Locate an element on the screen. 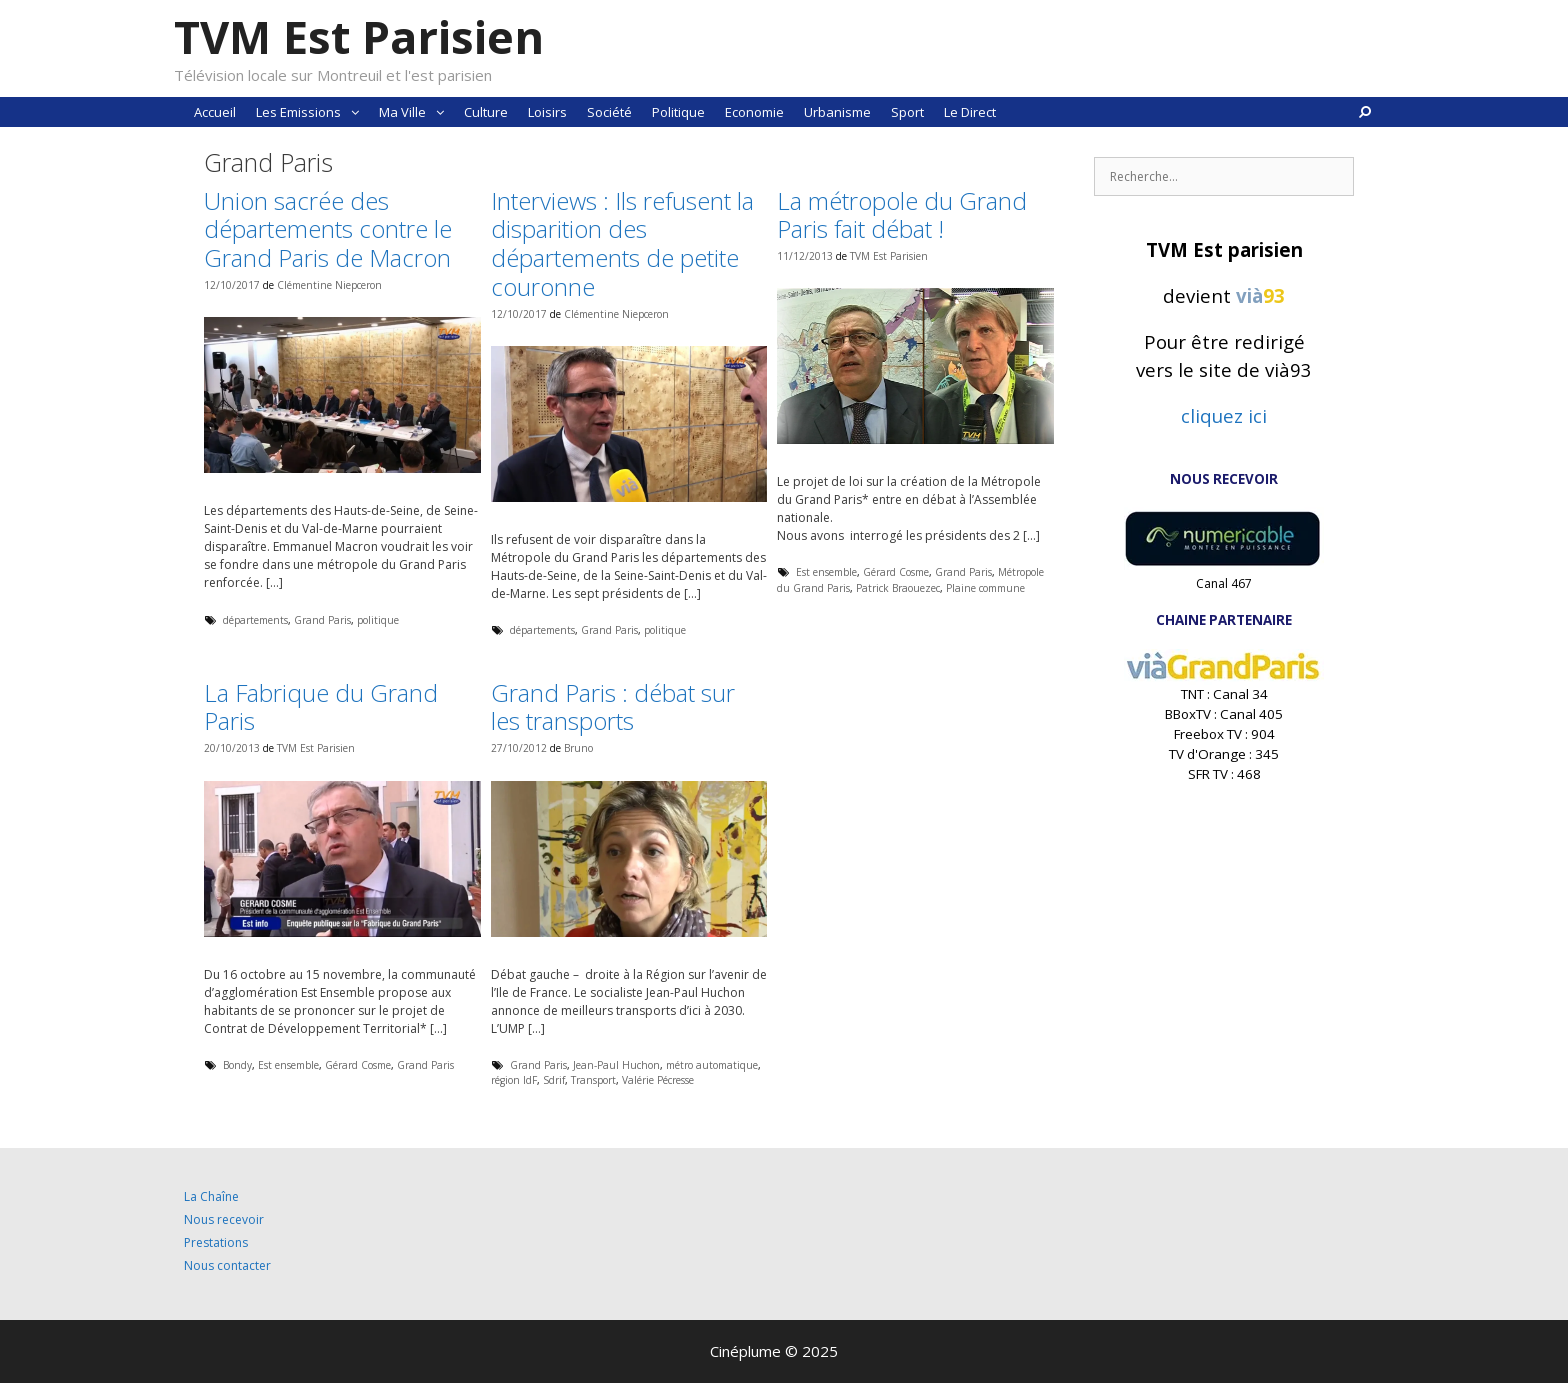 This screenshot has height=1384, width=1568. Jean-Paul Huchon is located at coordinates (616, 1065).